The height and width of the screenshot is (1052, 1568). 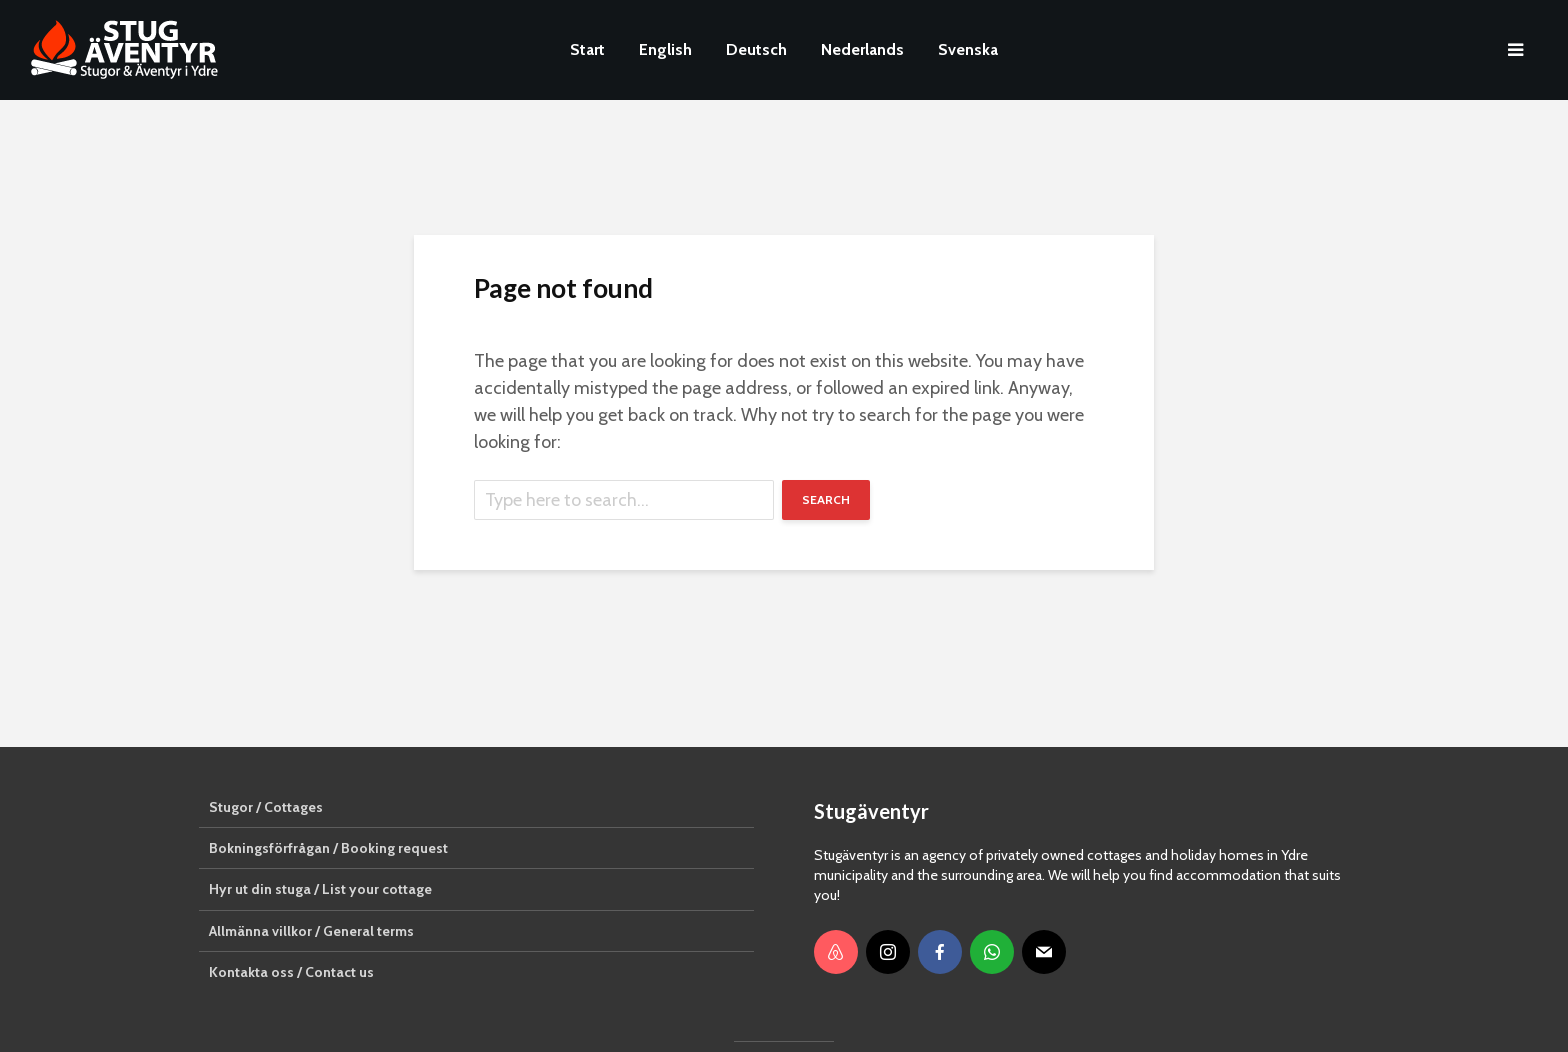 I want to click on Bokningsförfrågan / Booking request, so click(x=328, y=848).